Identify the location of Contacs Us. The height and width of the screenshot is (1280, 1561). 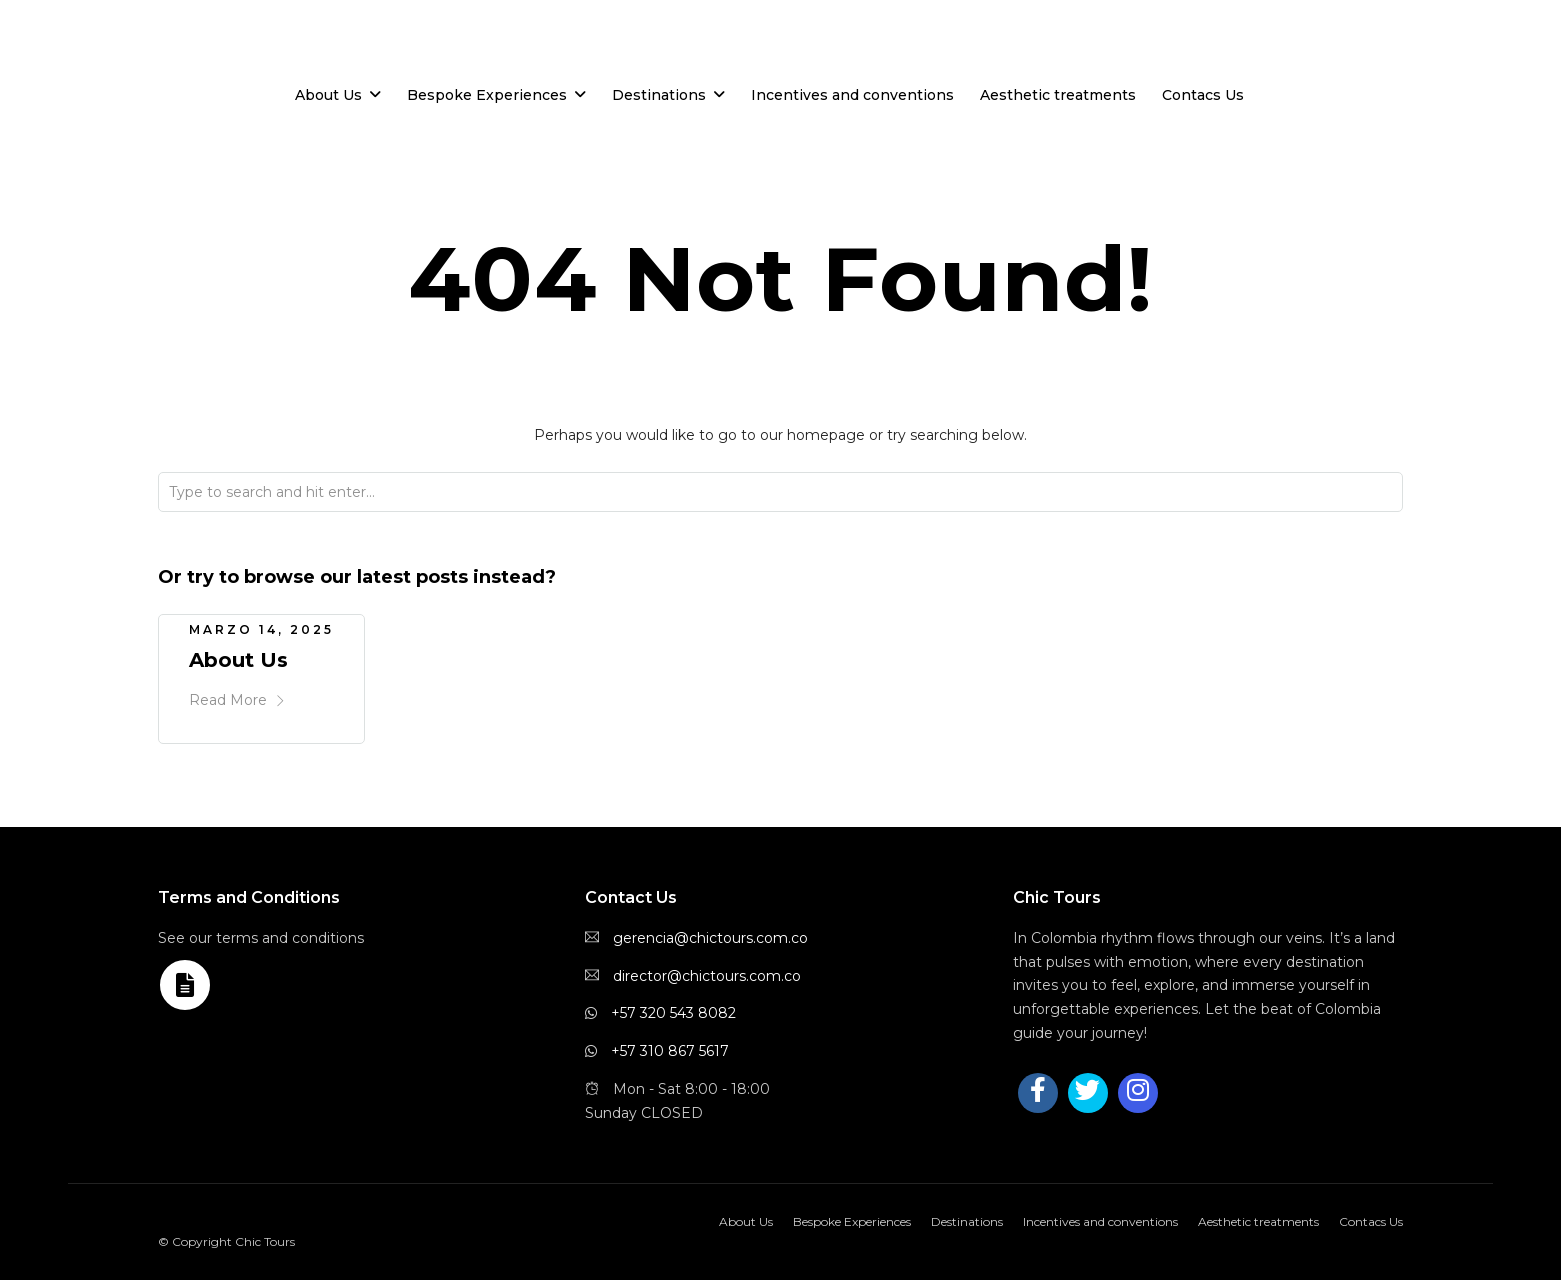
(1203, 95).